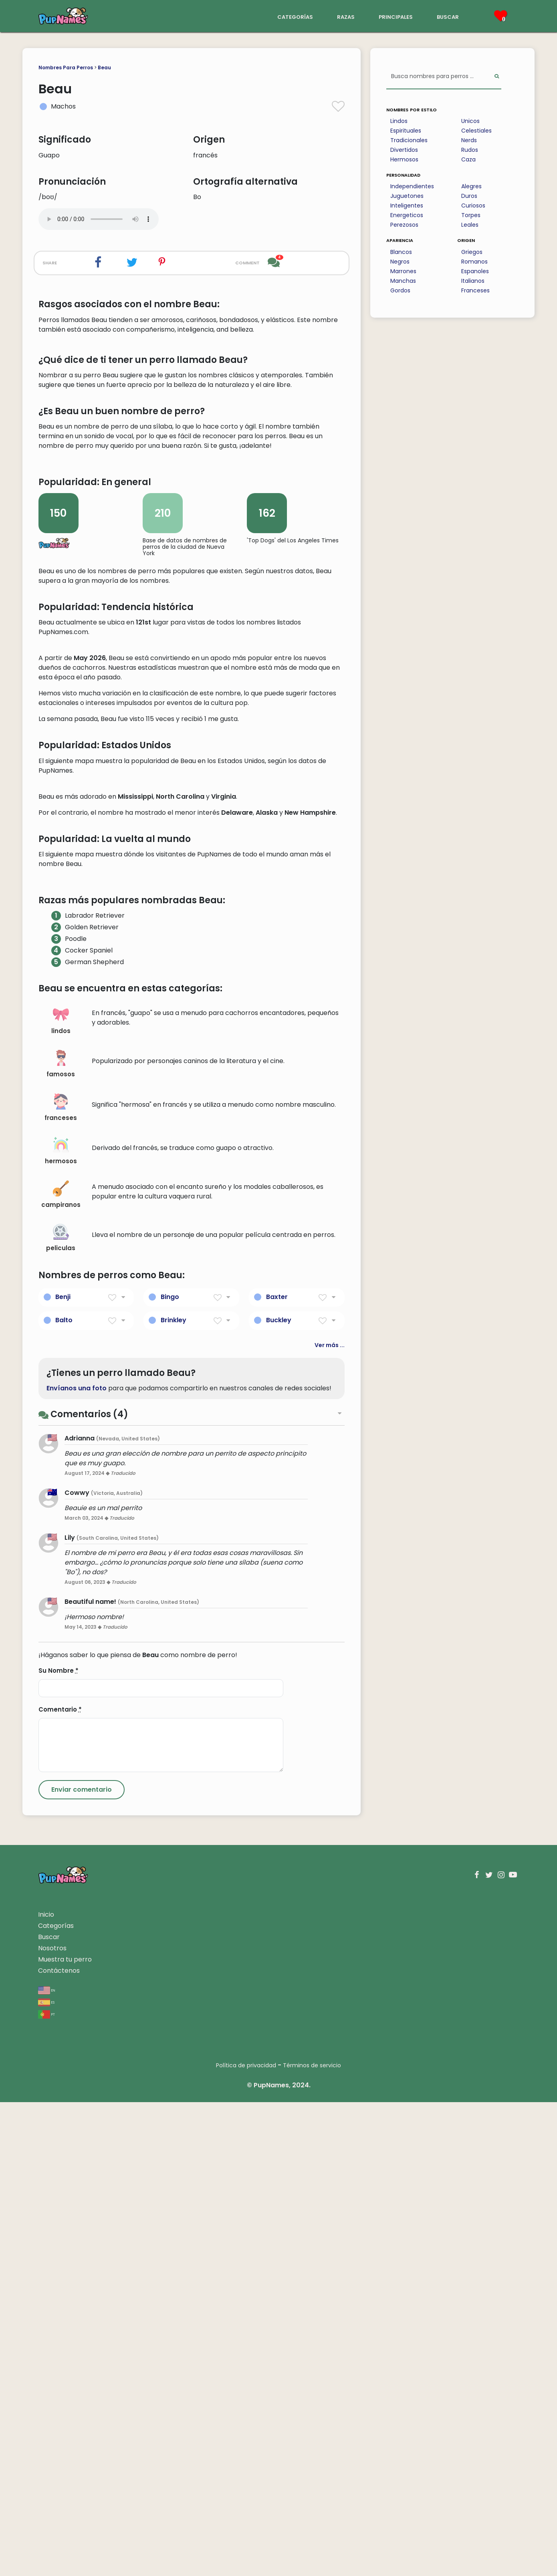 The width and height of the screenshot is (557, 2576). Describe the element at coordinates (60, 1712) in the screenshot. I see `peliculas` at that location.